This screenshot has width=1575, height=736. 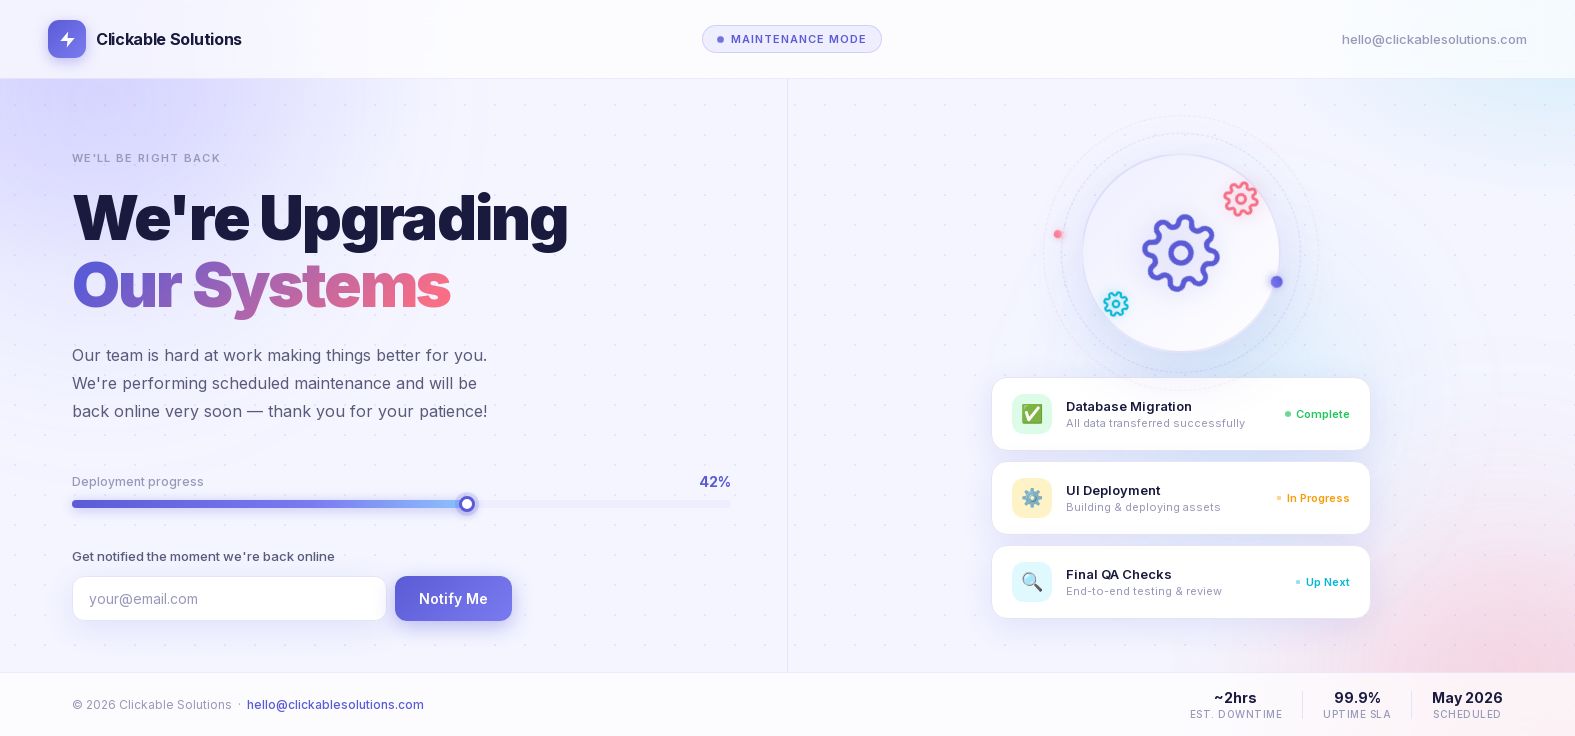 I want to click on hello@clickablesolutions.com, so click(x=1434, y=39).